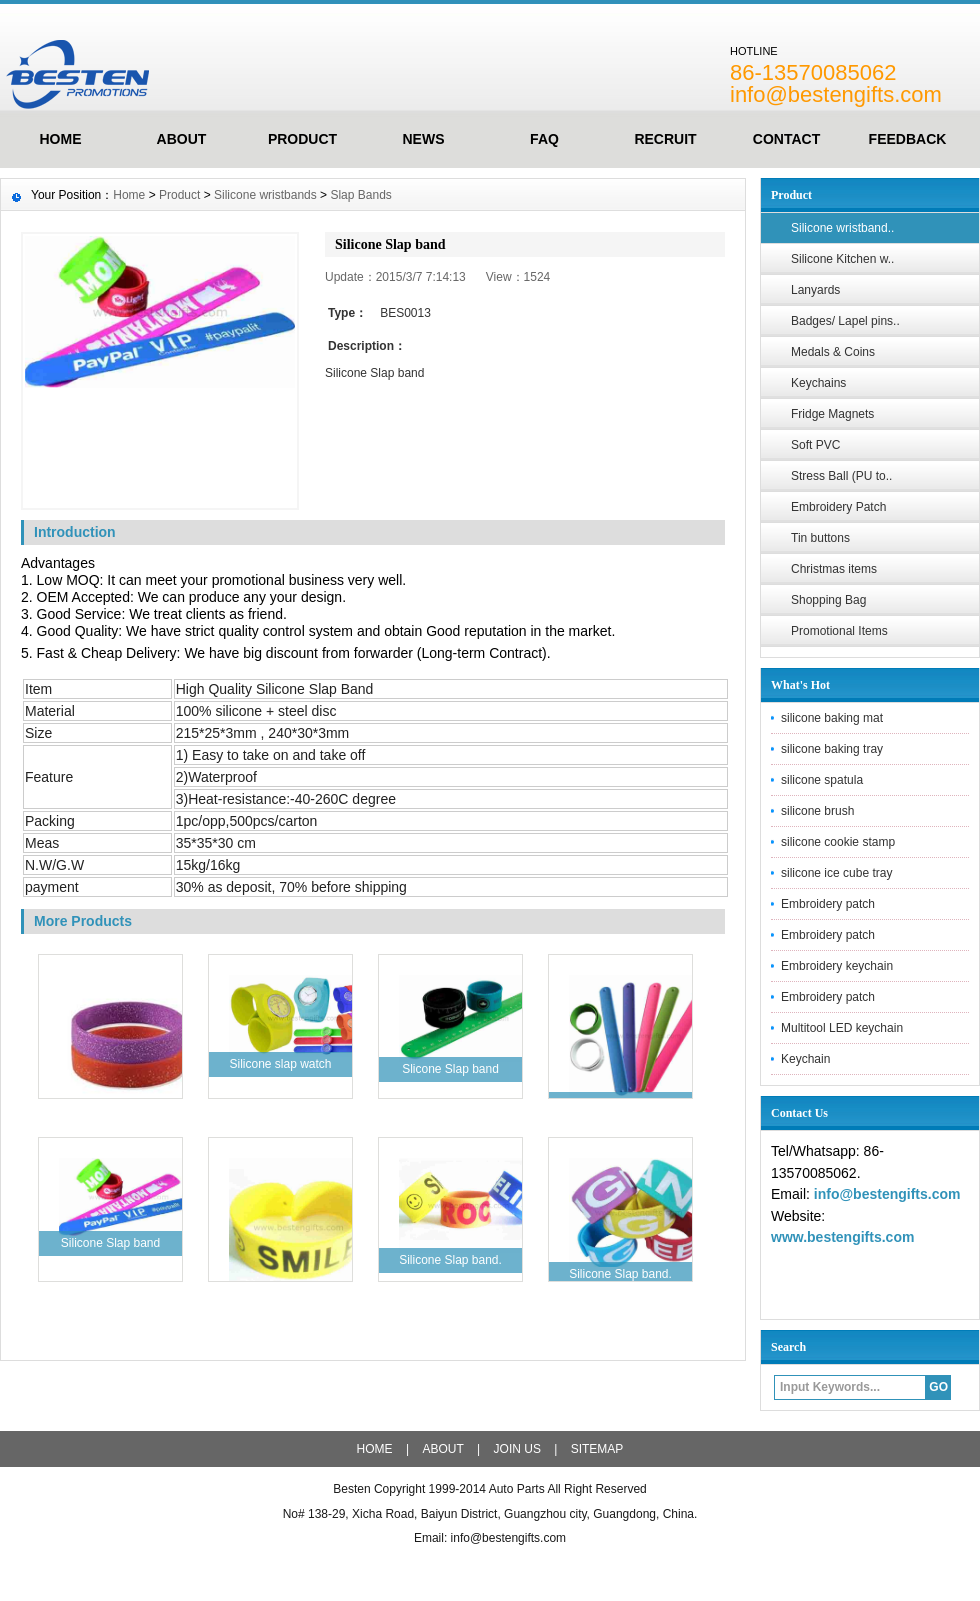 This screenshot has width=980, height=1601. What do you see at coordinates (908, 139) in the screenshot?
I see `FeedBack` at bounding box center [908, 139].